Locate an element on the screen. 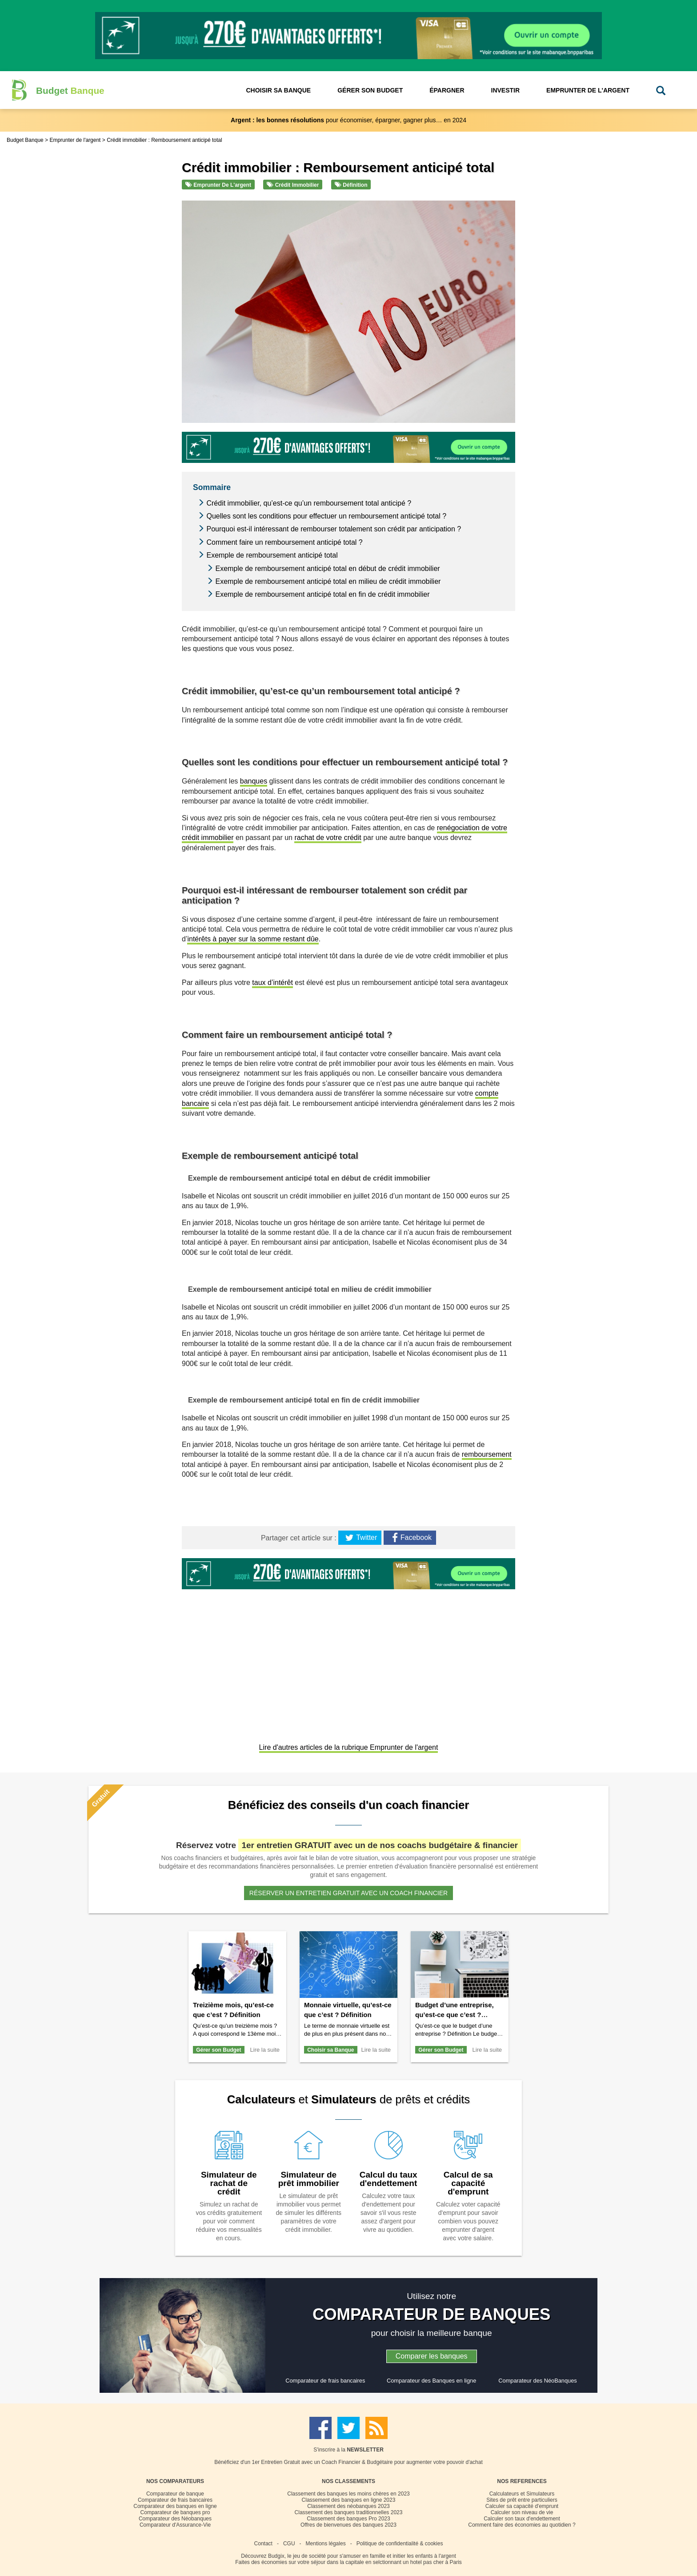 Image resolution: width=697 pixels, height=2576 pixels. Budget d’une entreprise, qu’est-ce que c’est ? Définition is located at coordinates (454, 2014).